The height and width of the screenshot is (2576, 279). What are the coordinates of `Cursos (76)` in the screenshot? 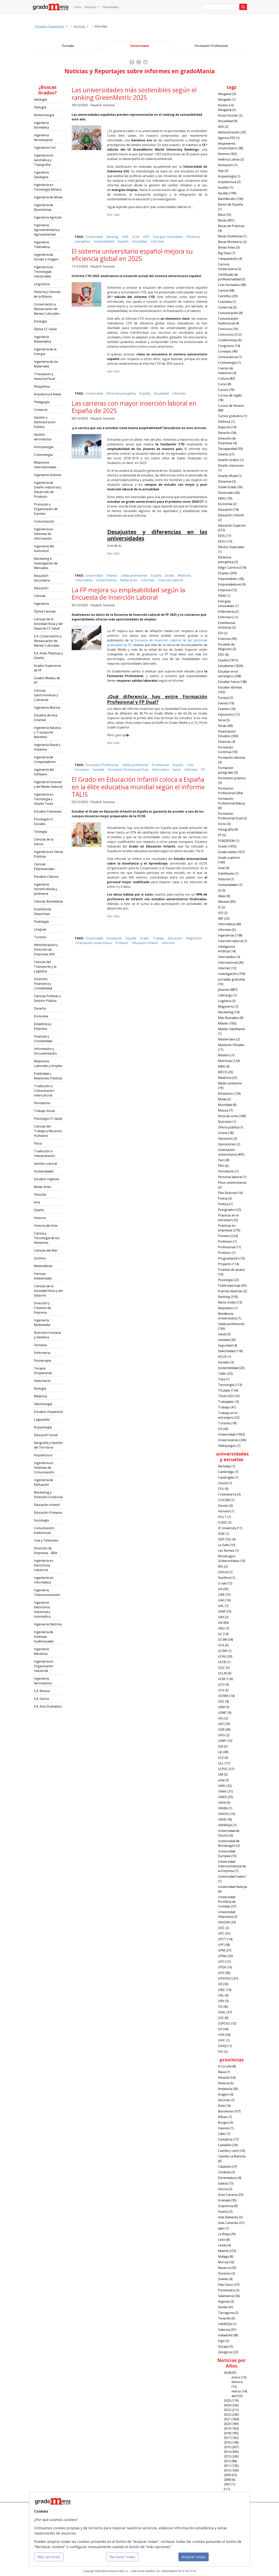 It's located at (226, 390).